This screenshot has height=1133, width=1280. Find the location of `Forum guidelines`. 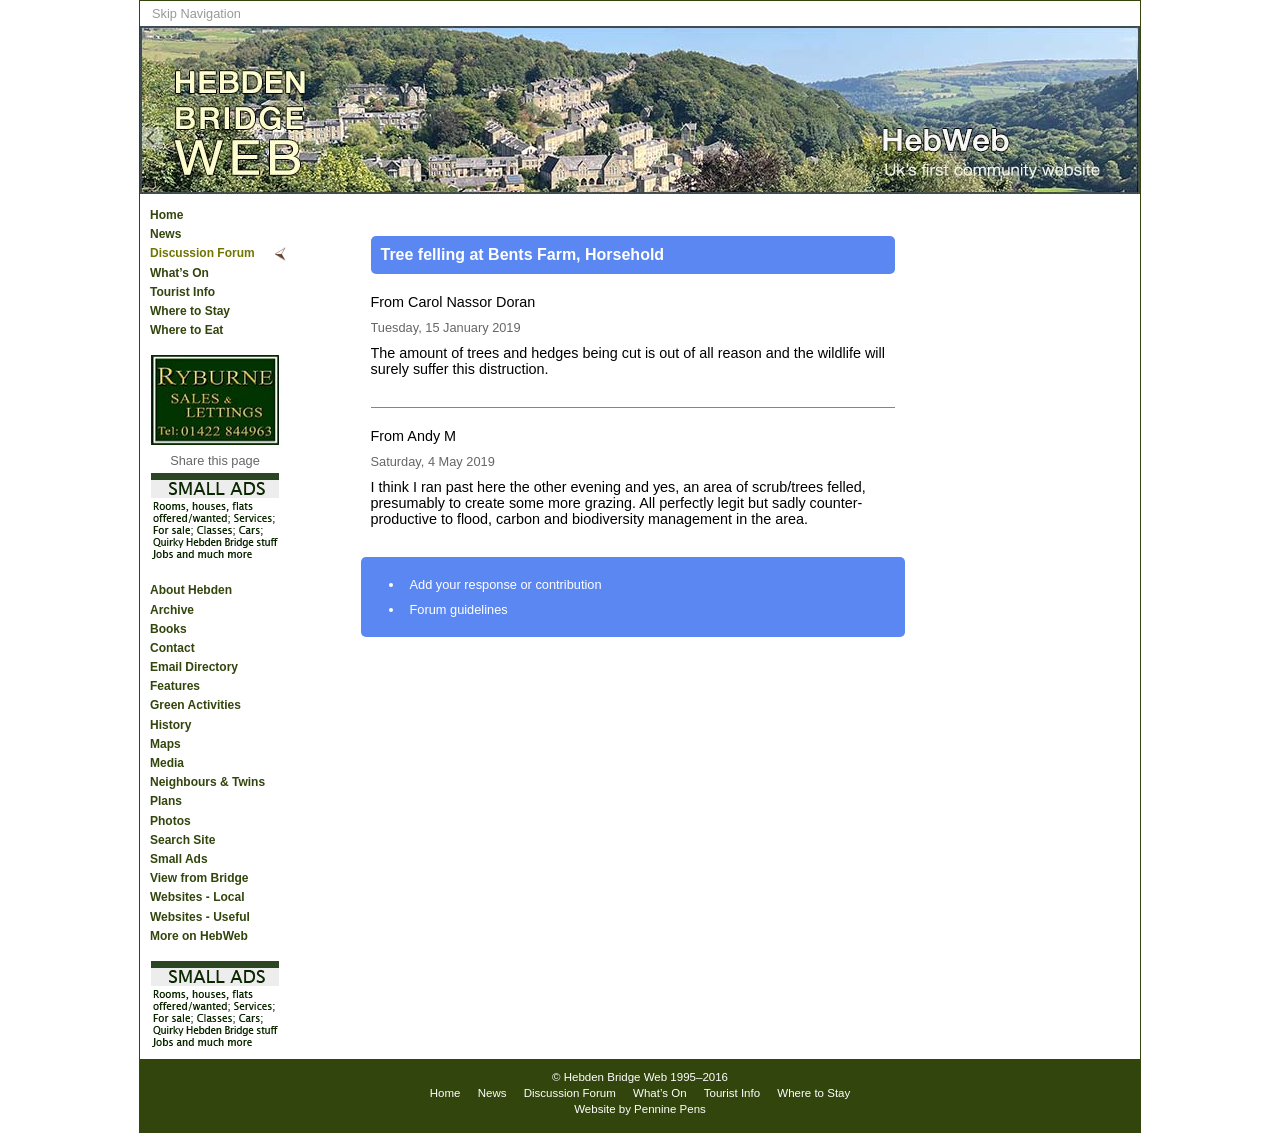

Forum guidelines is located at coordinates (459, 609).